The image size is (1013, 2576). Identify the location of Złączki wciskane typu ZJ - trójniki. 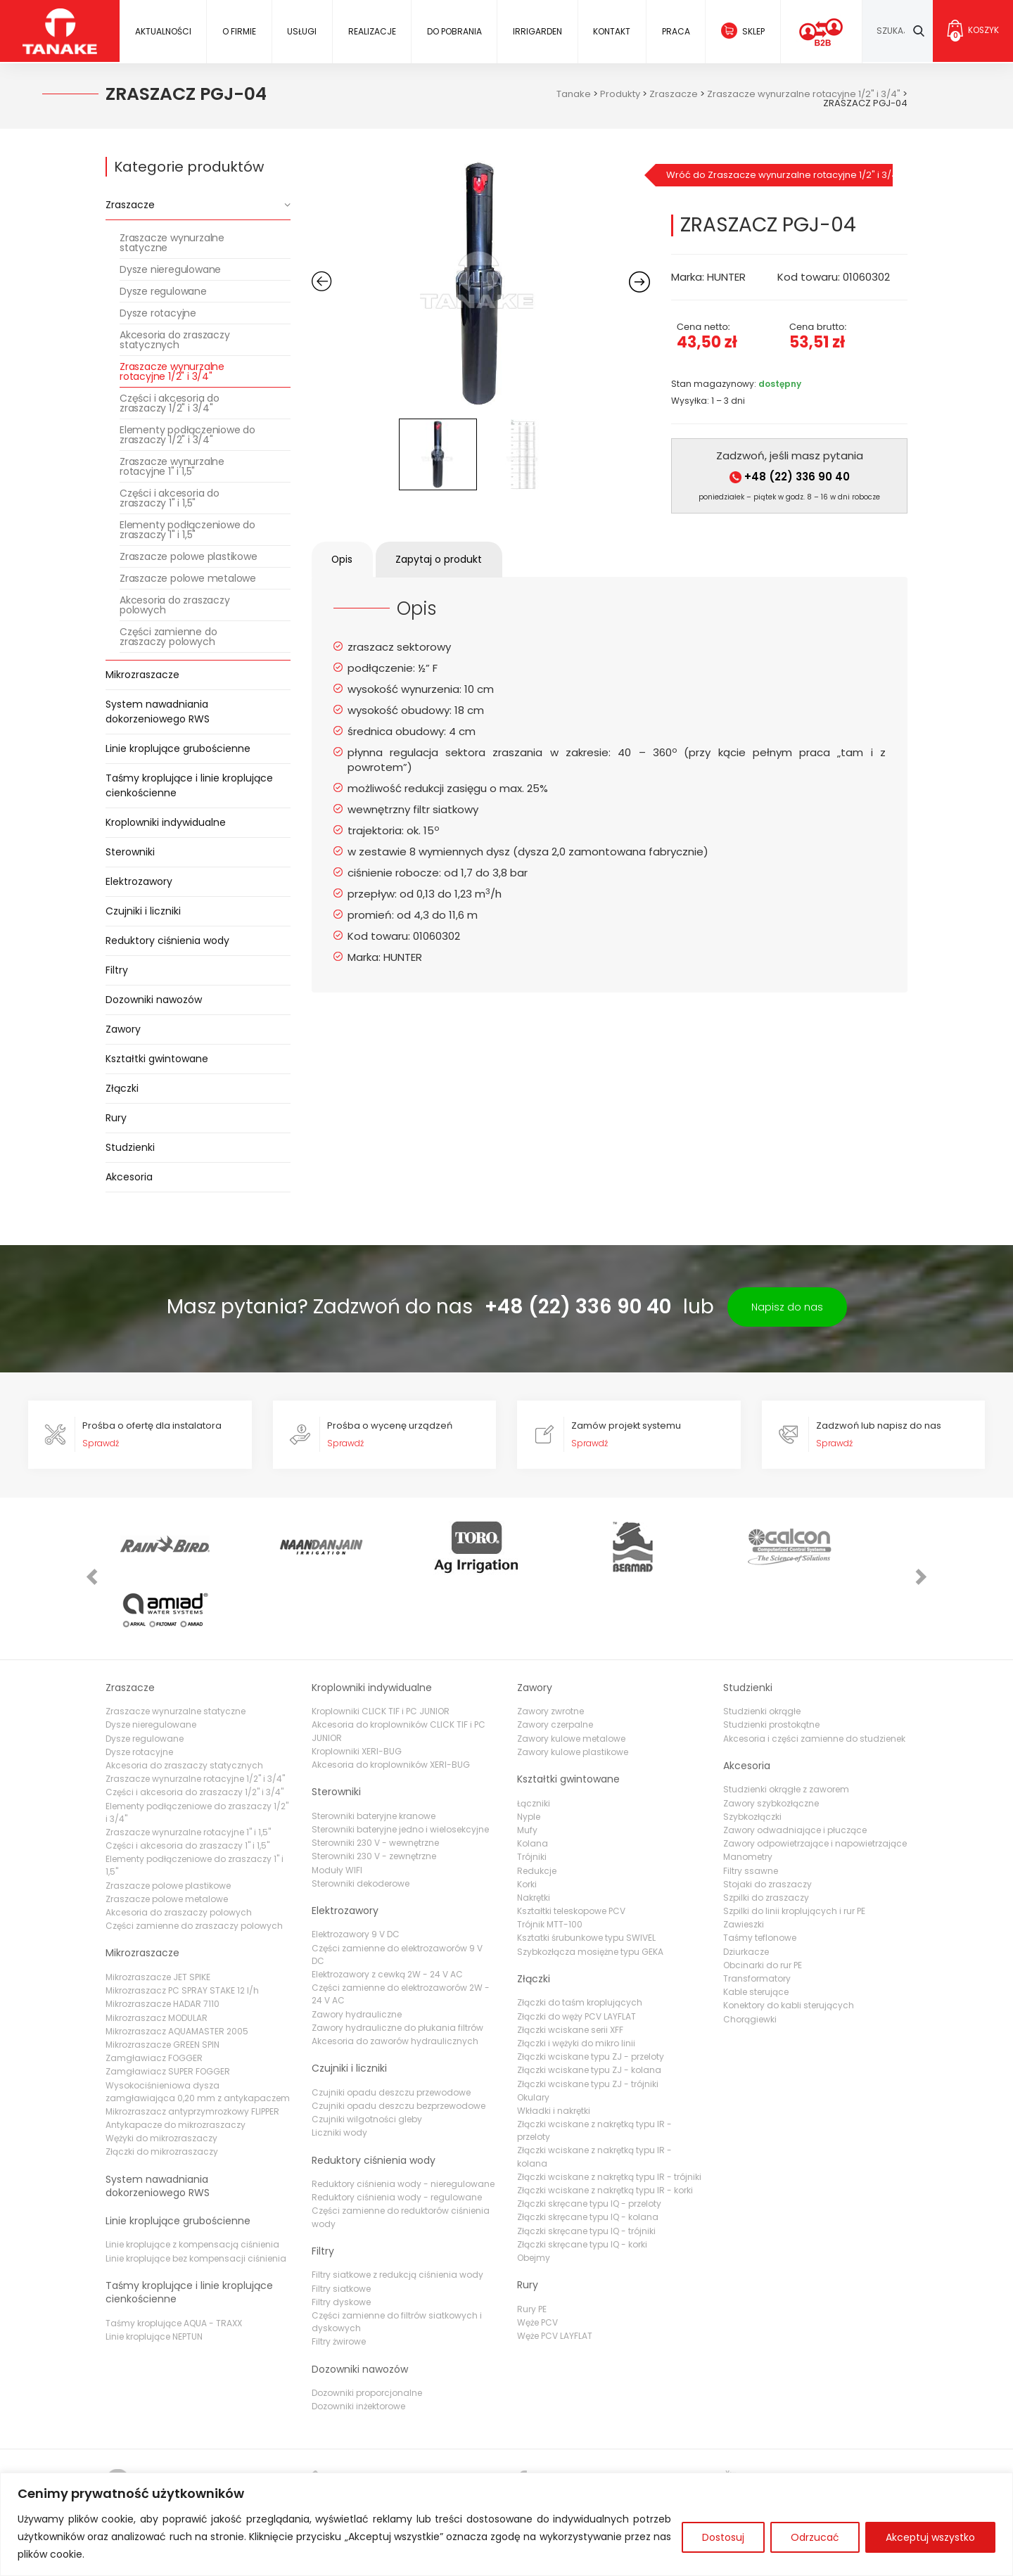
(587, 2022).